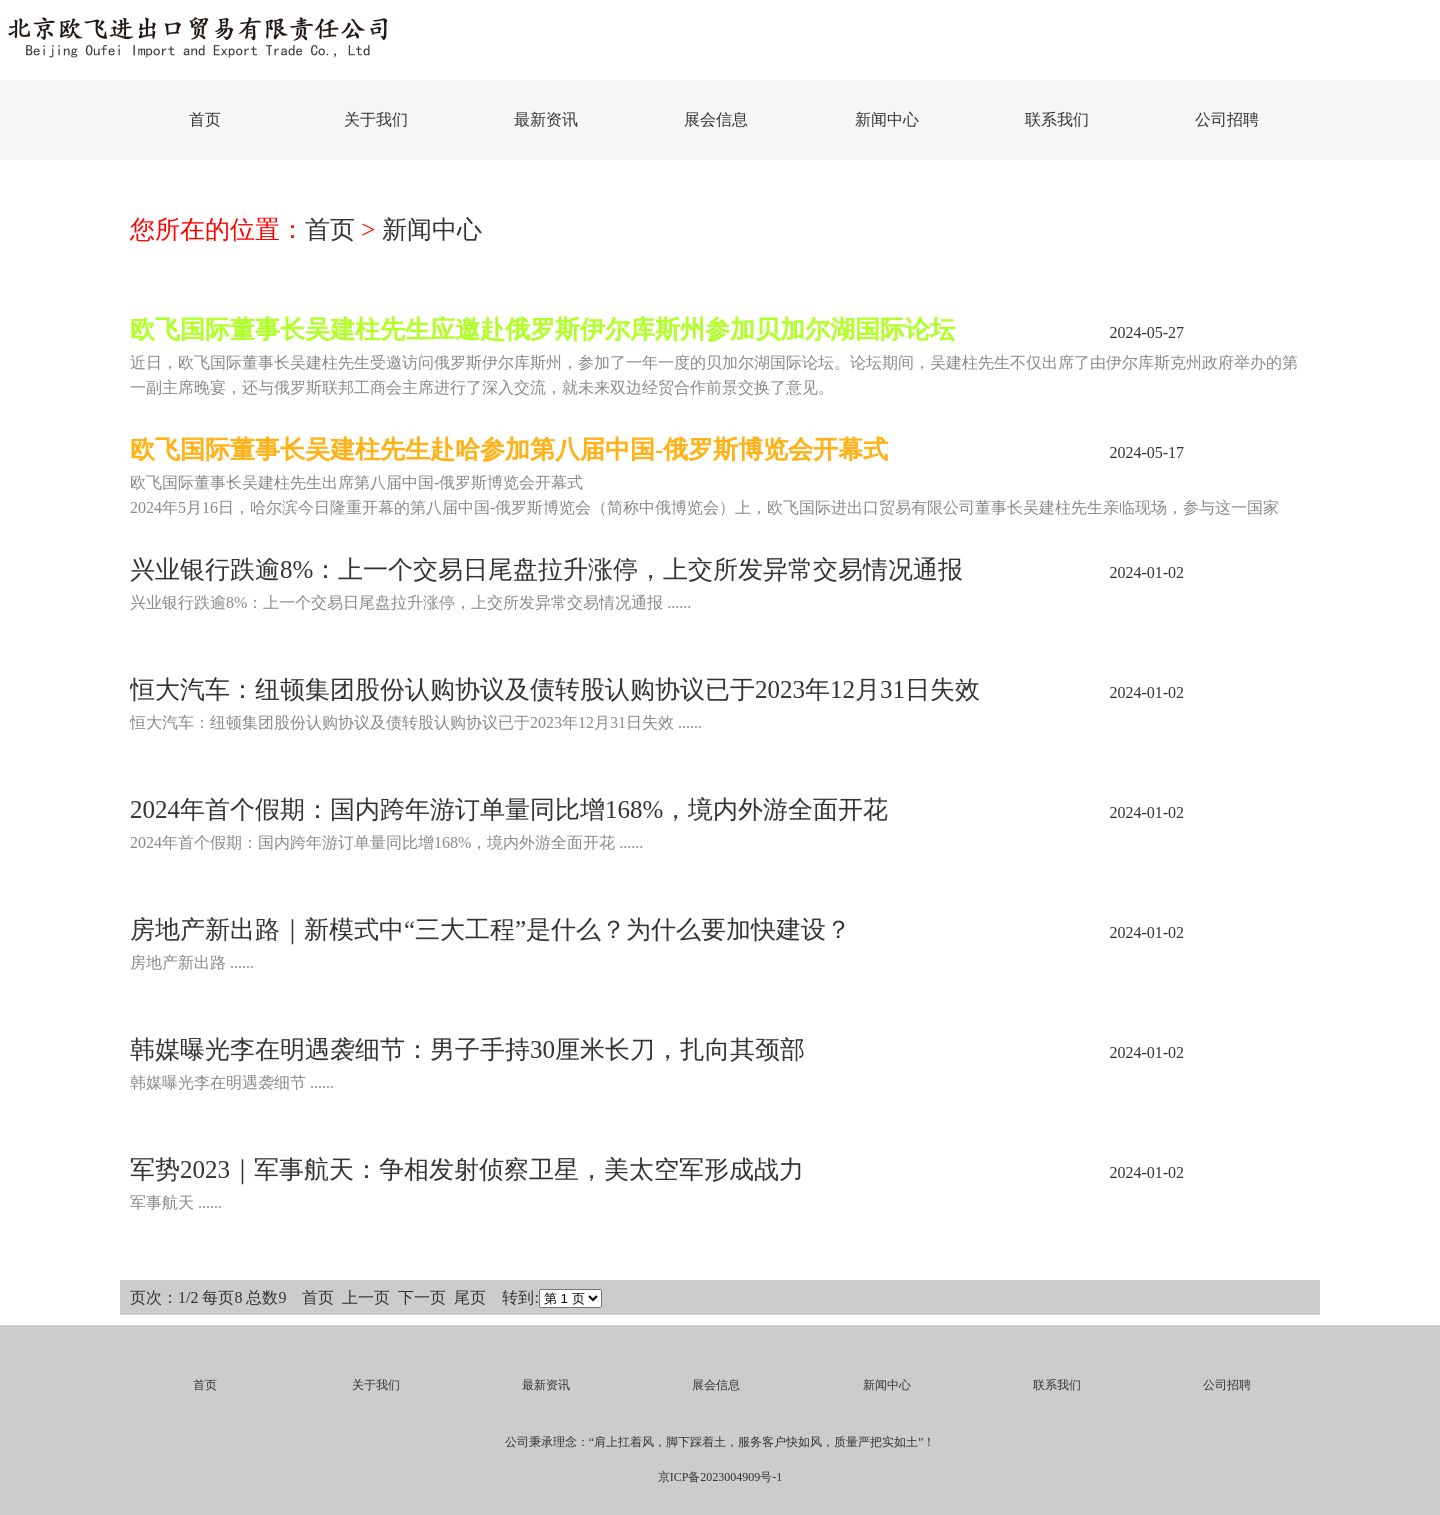  I want to click on 京ICP备2023004909号-1, so click(720, 1477).